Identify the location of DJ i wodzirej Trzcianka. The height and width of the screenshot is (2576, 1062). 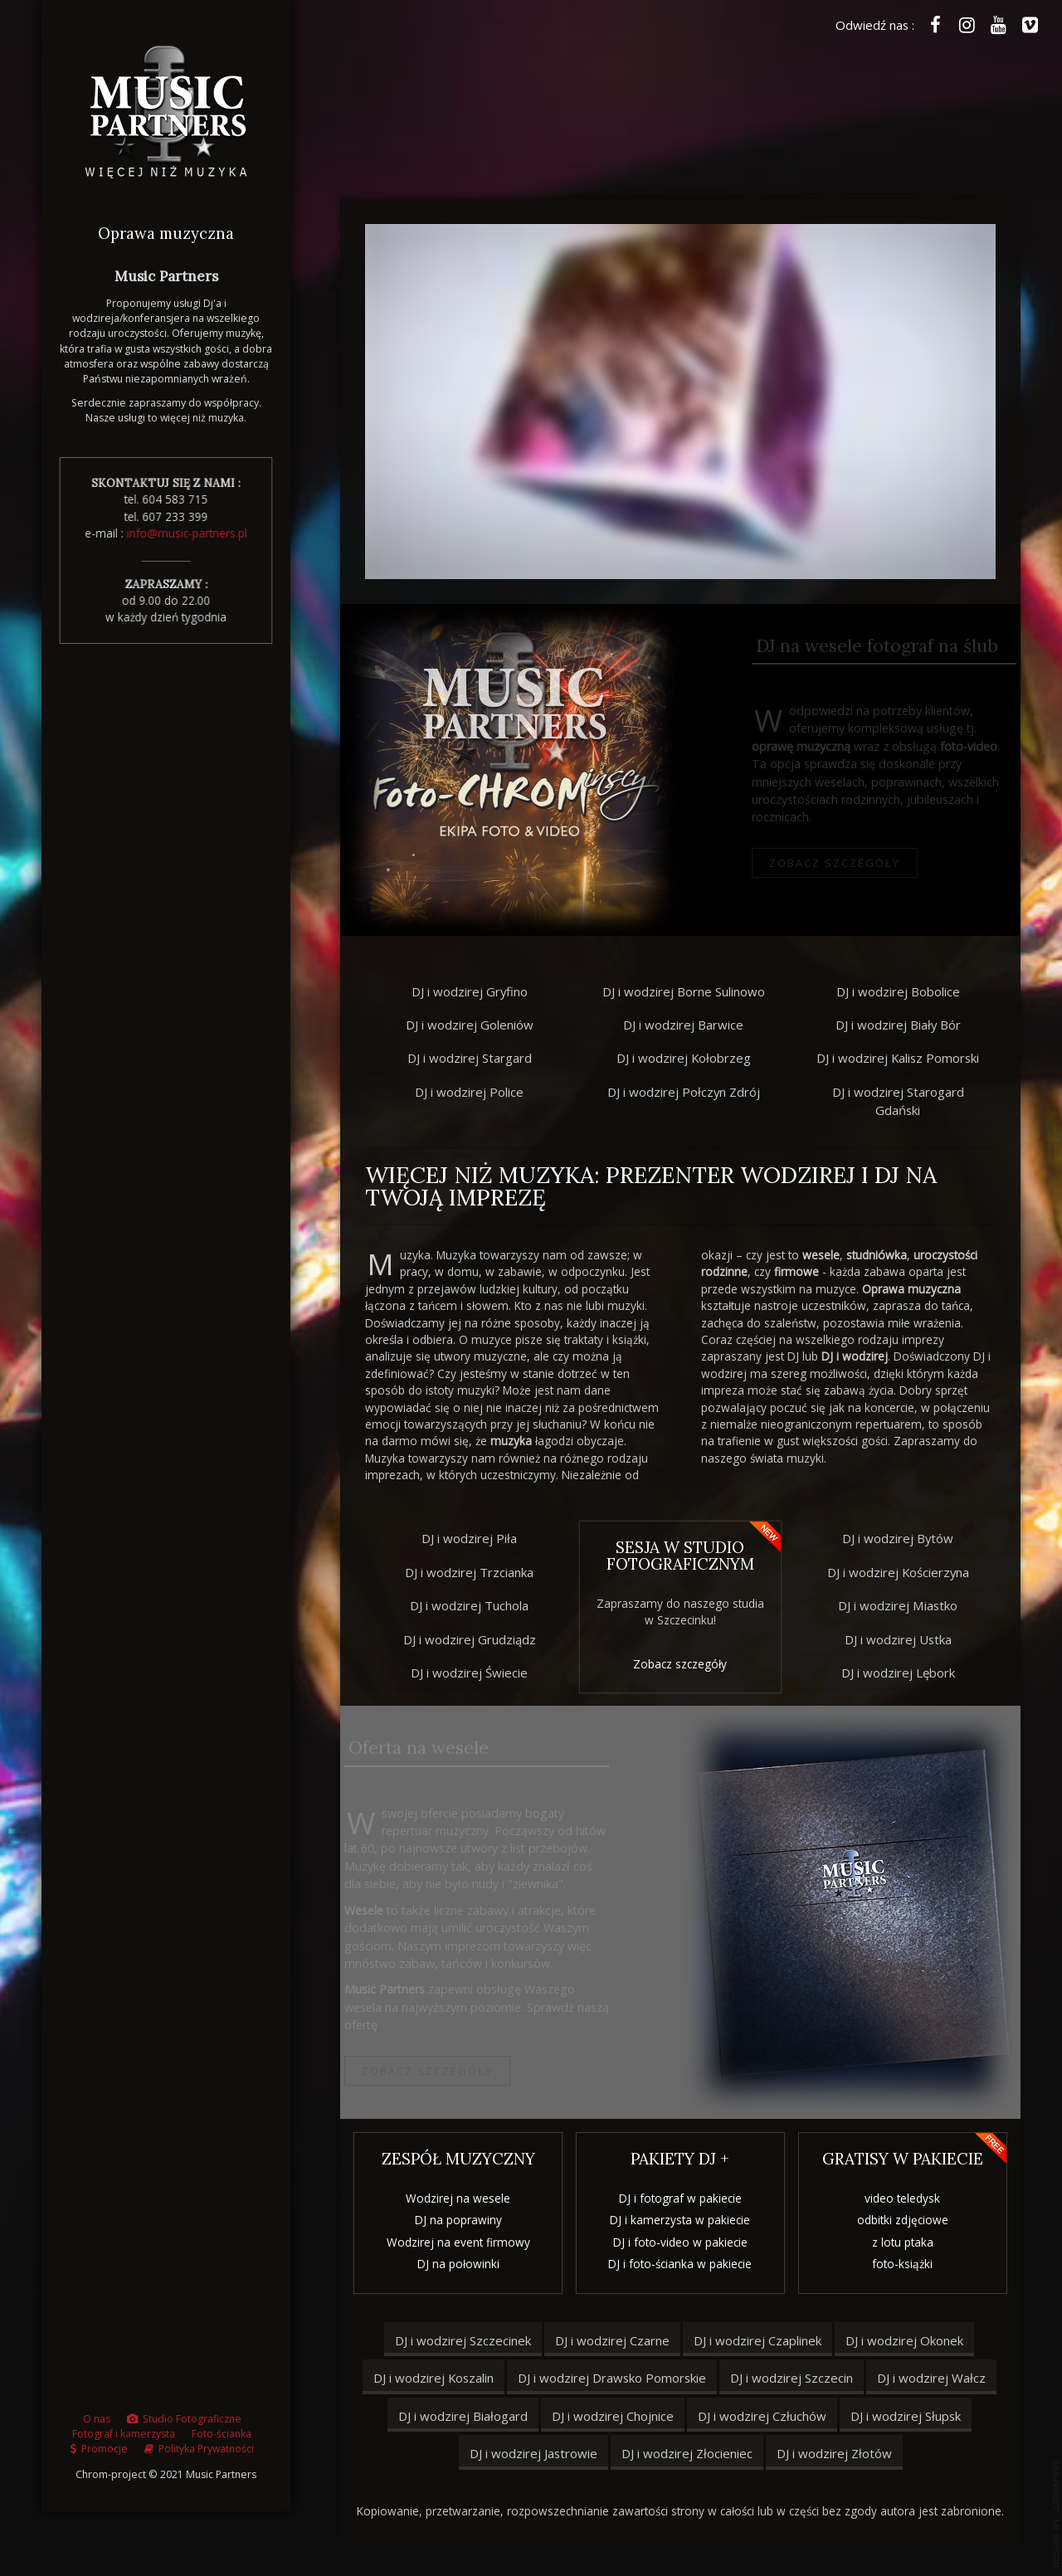
(463, 1572).